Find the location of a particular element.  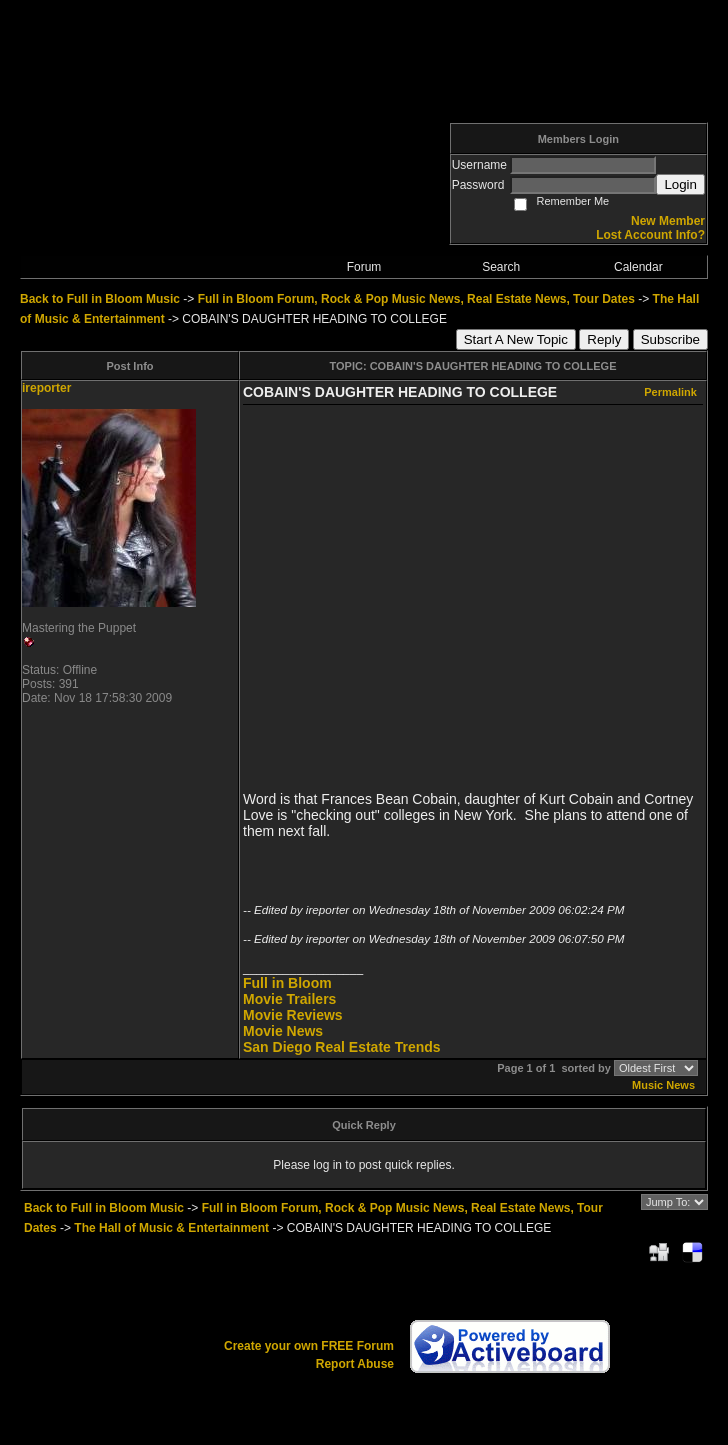

Movie Trailers is located at coordinates (289, 999).